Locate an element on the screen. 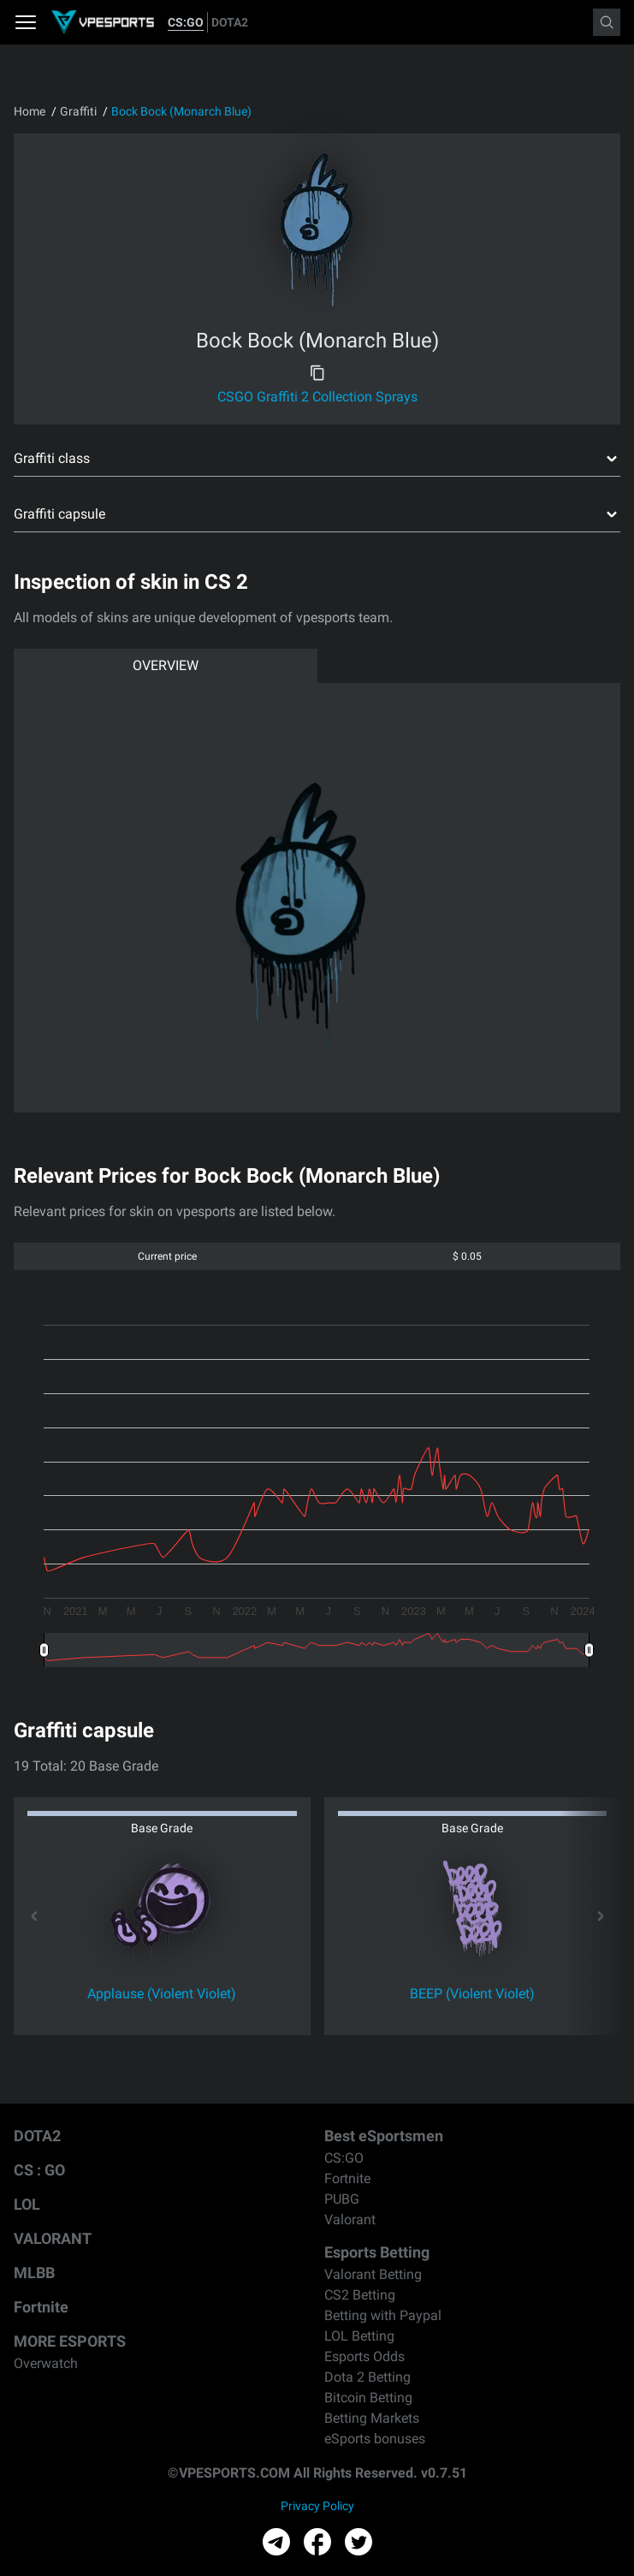  Valorant is located at coordinates (350, 2219).